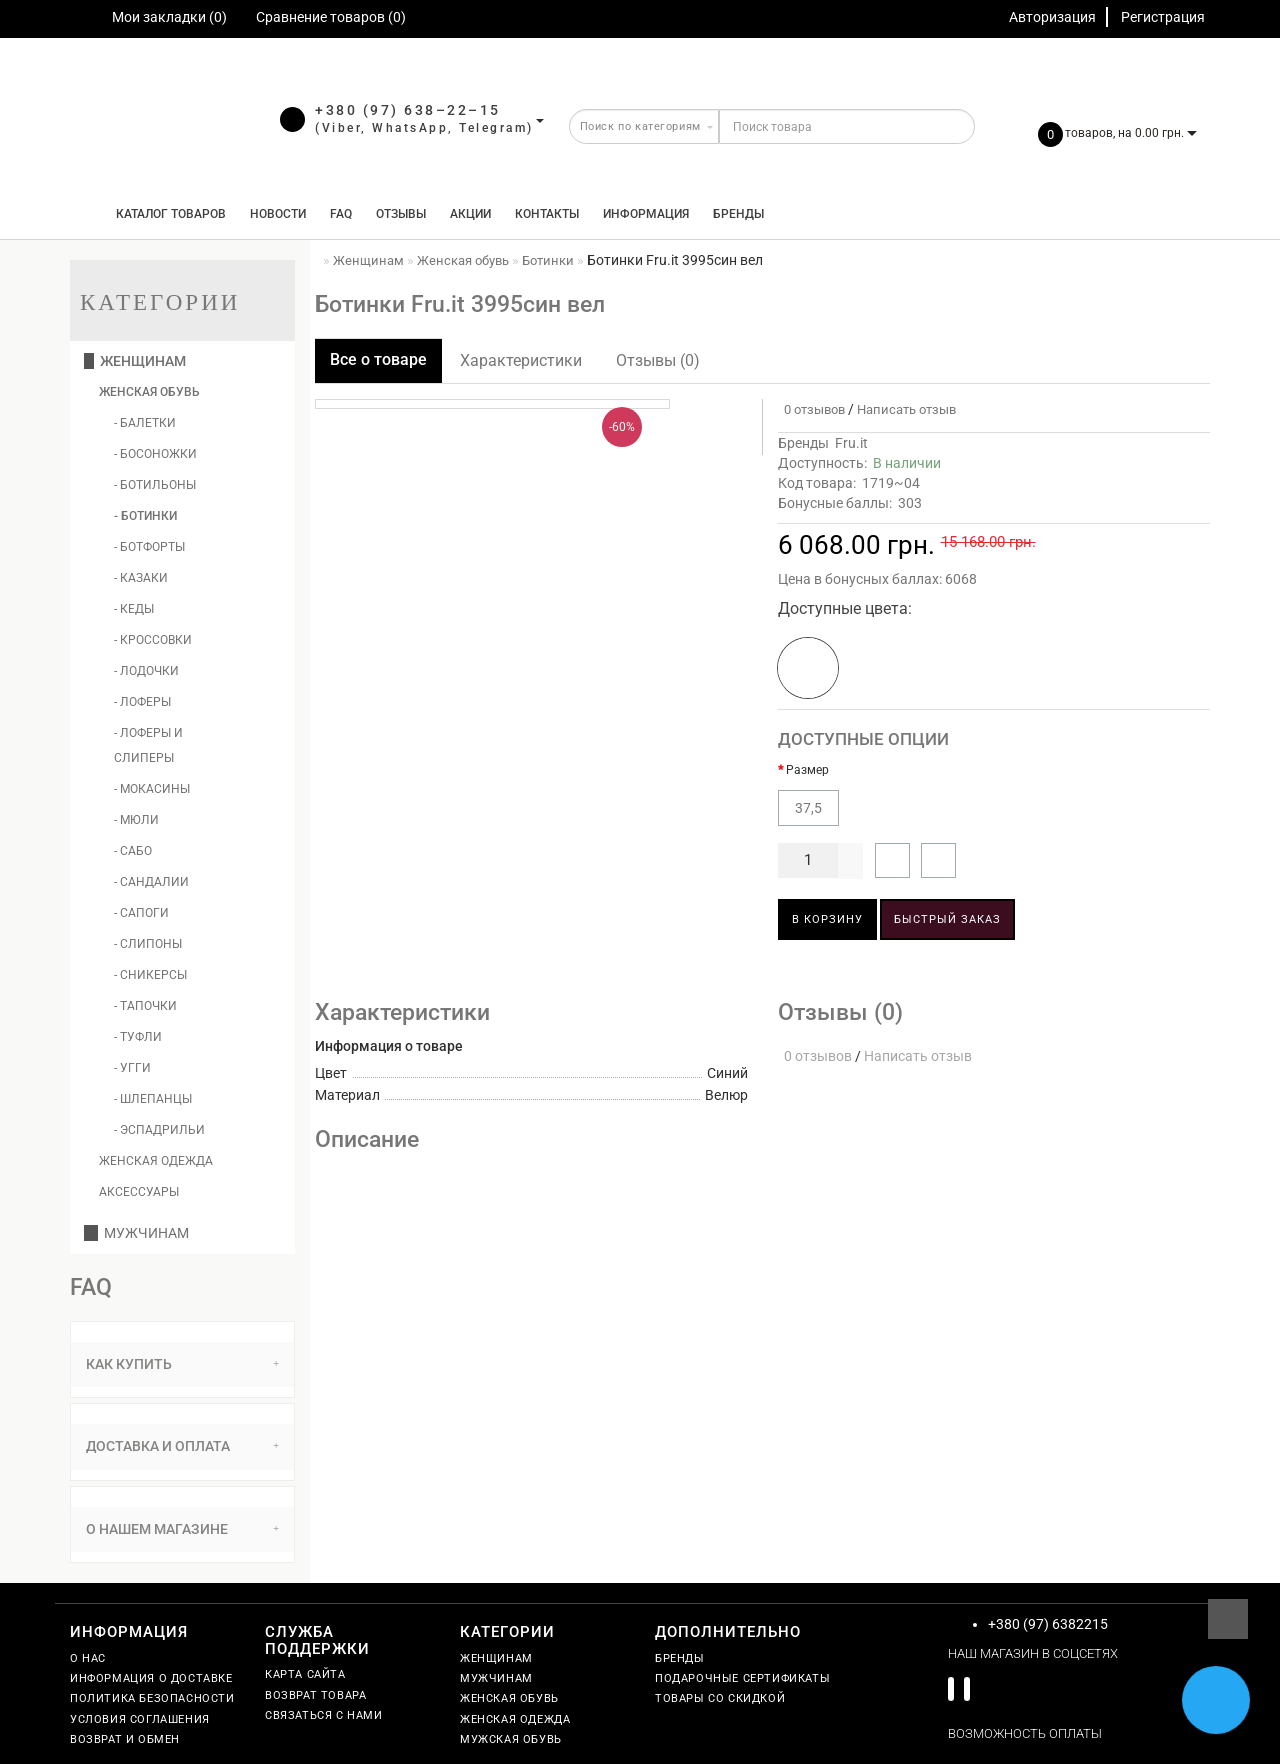  Describe the element at coordinates (159, 1130) in the screenshot. I see `- Эспадрильи` at that location.